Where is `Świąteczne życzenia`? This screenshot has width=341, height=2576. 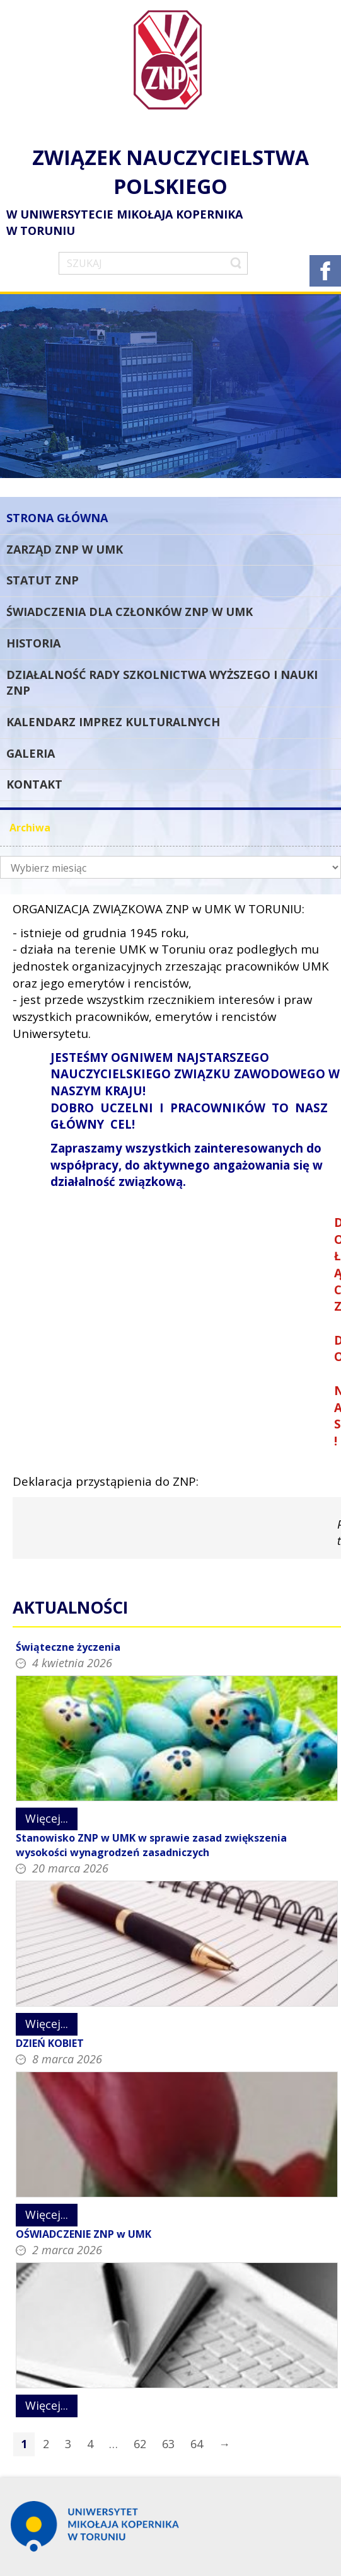 Świąteczne życzenia is located at coordinates (68, 1647).